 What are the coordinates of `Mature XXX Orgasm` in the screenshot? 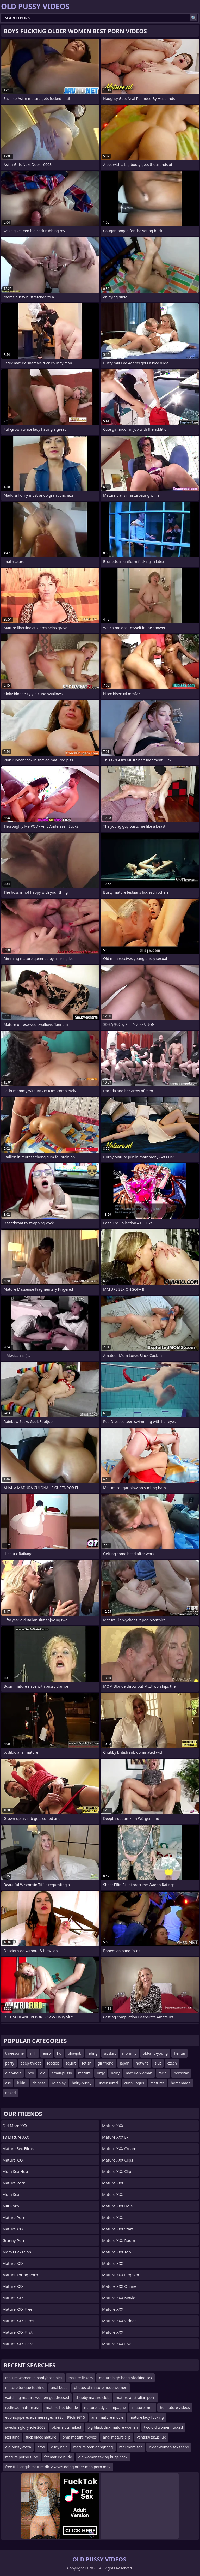 It's located at (120, 2274).